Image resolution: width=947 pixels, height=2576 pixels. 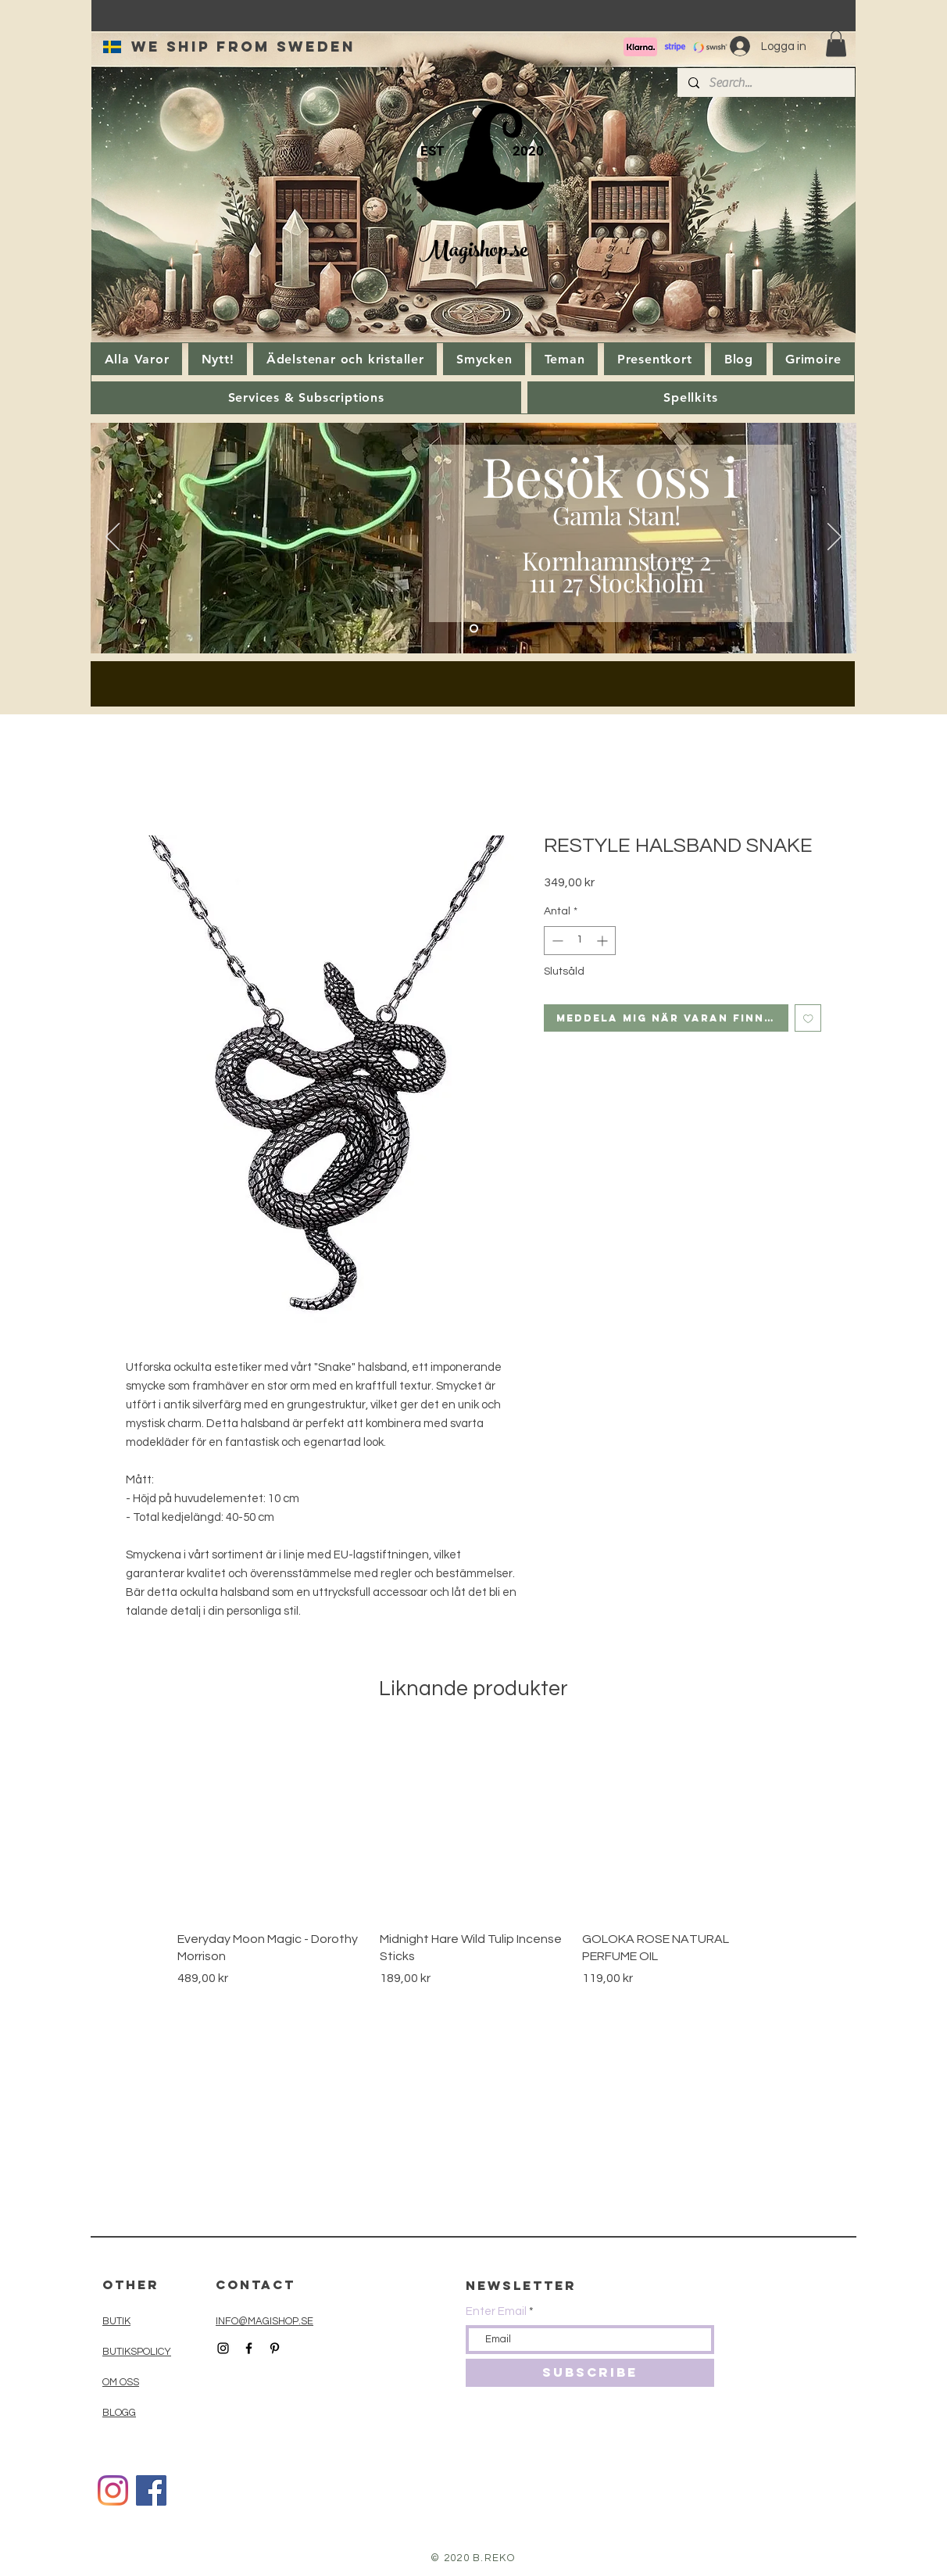 What do you see at coordinates (151, 2490) in the screenshot?
I see `[Facebook]` at bounding box center [151, 2490].